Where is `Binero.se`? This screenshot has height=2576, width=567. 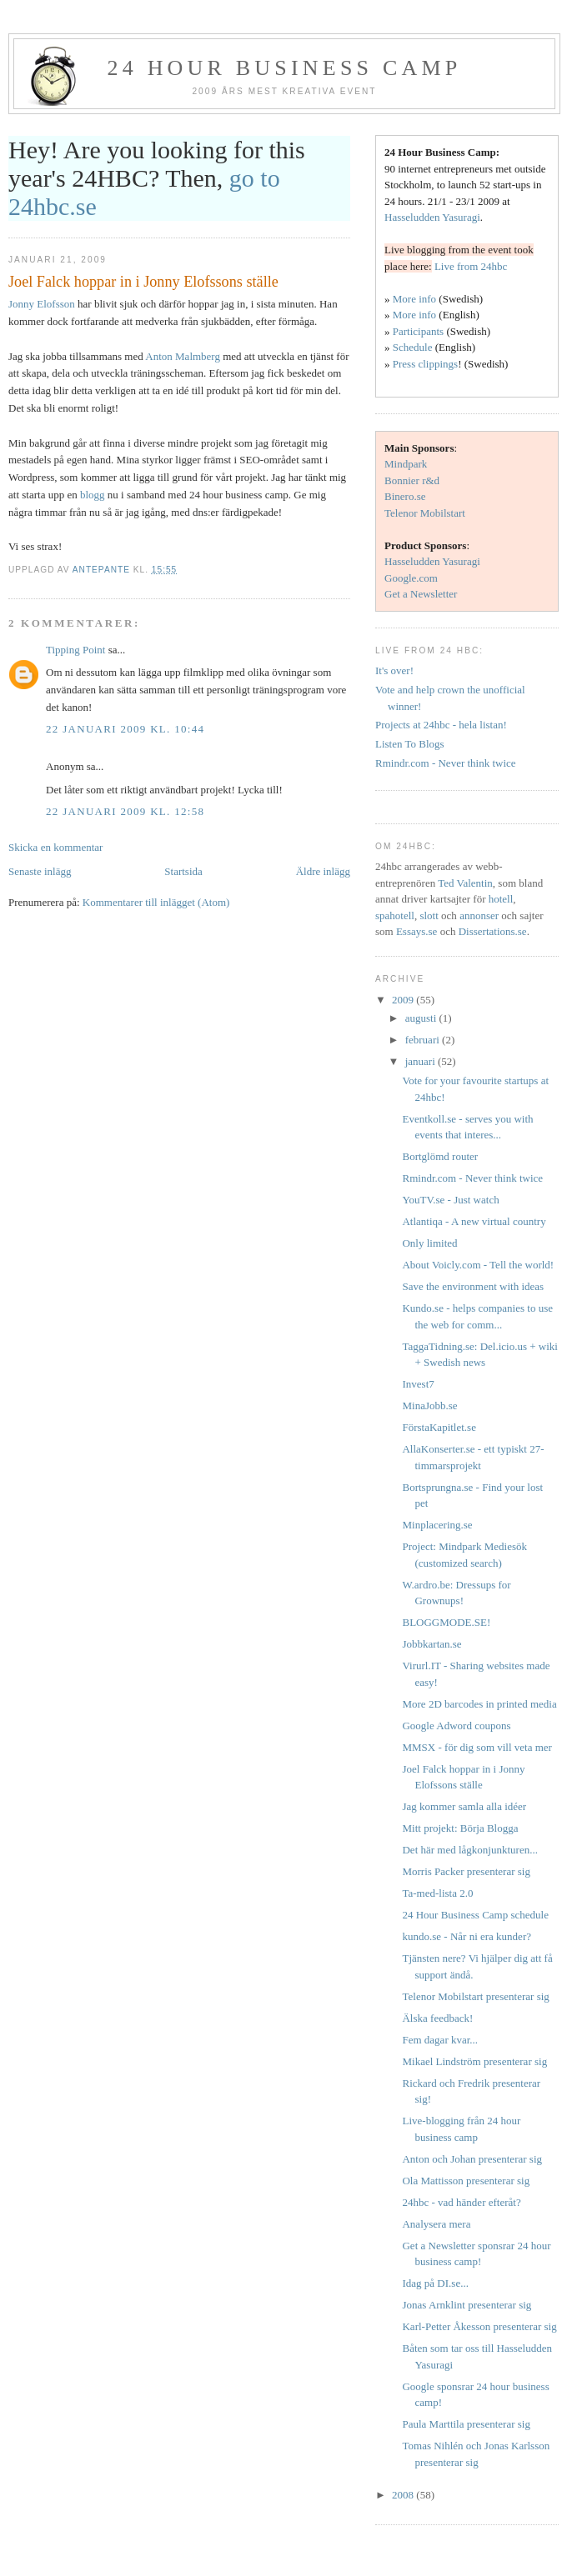
Binero.se is located at coordinates (404, 496).